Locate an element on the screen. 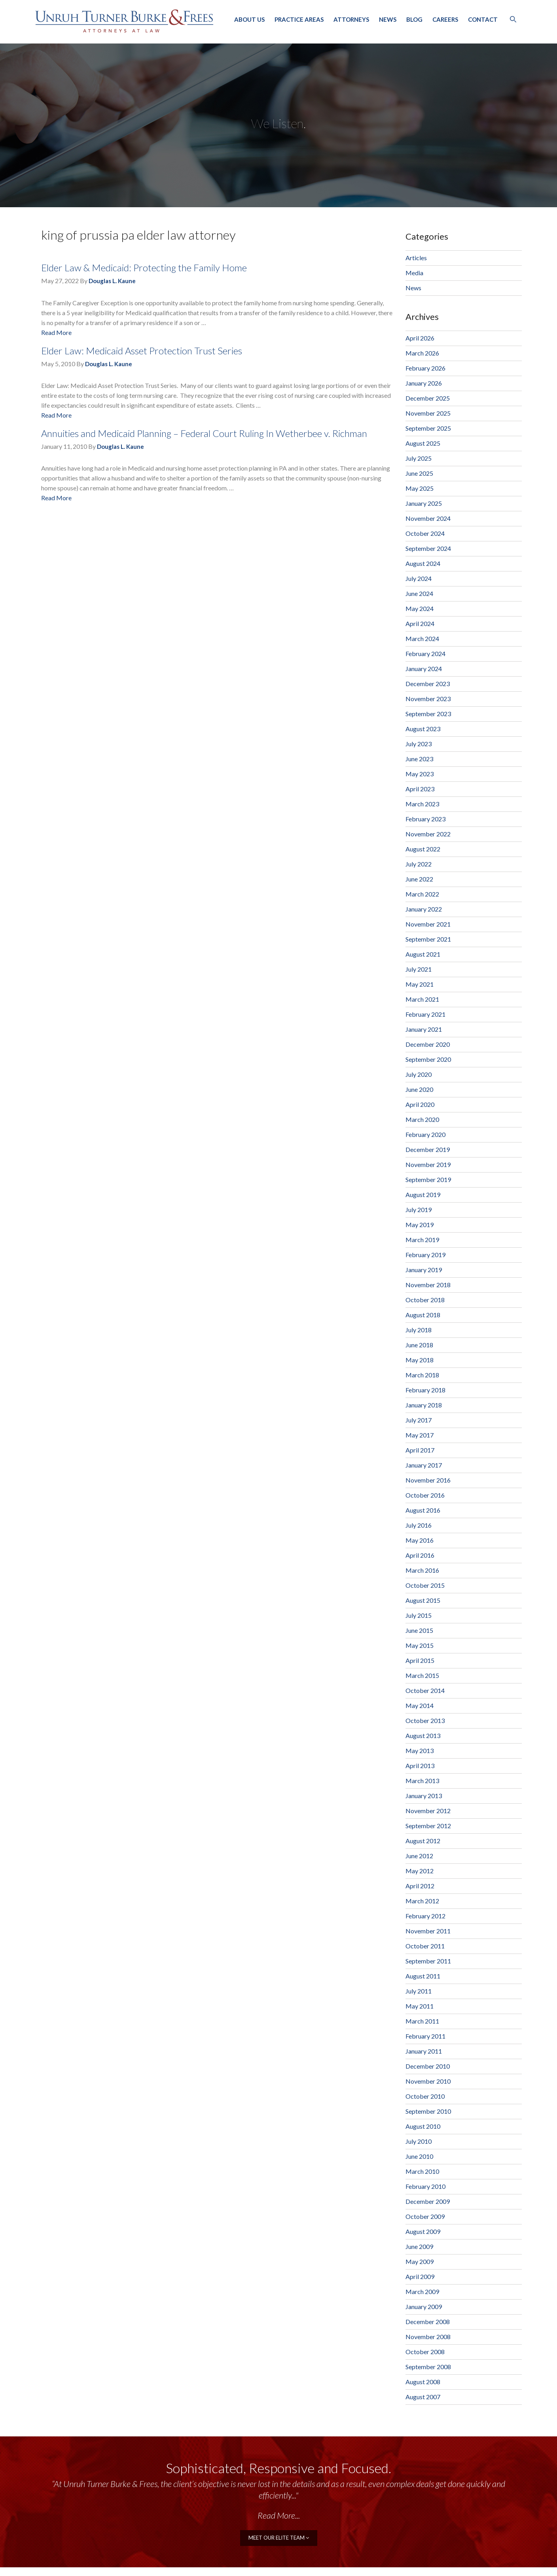 Image resolution: width=557 pixels, height=2576 pixels. January 2024 is located at coordinates (423, 668).